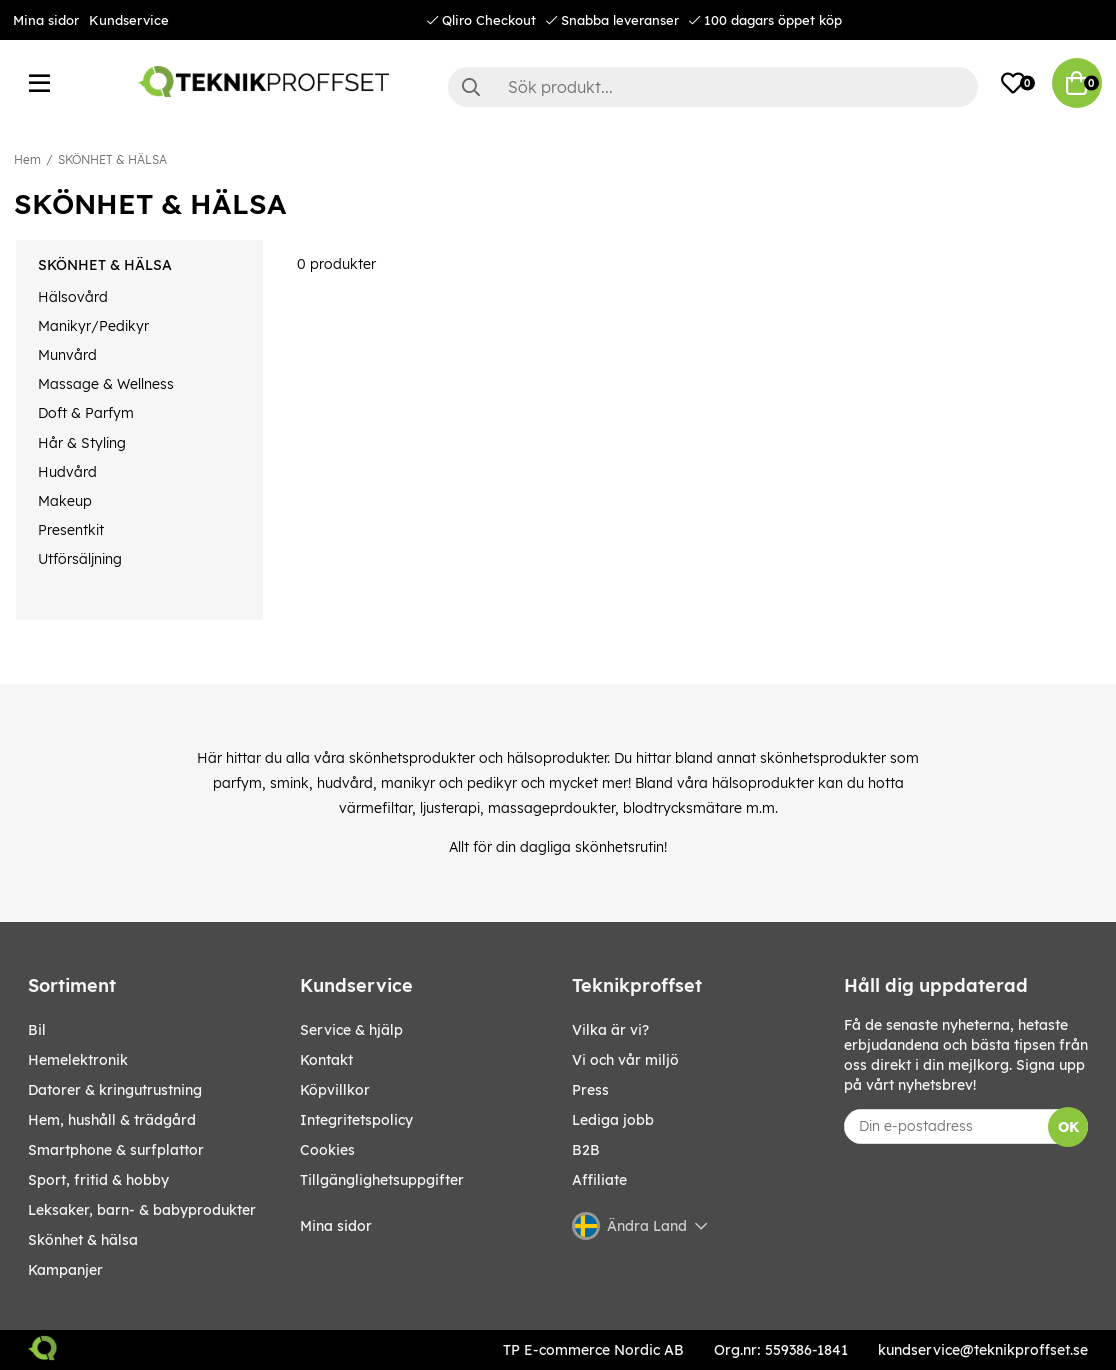 The width and height of the screenshot is (1116, 1370). I want to click on Utförsäljning, so click(80, 559).